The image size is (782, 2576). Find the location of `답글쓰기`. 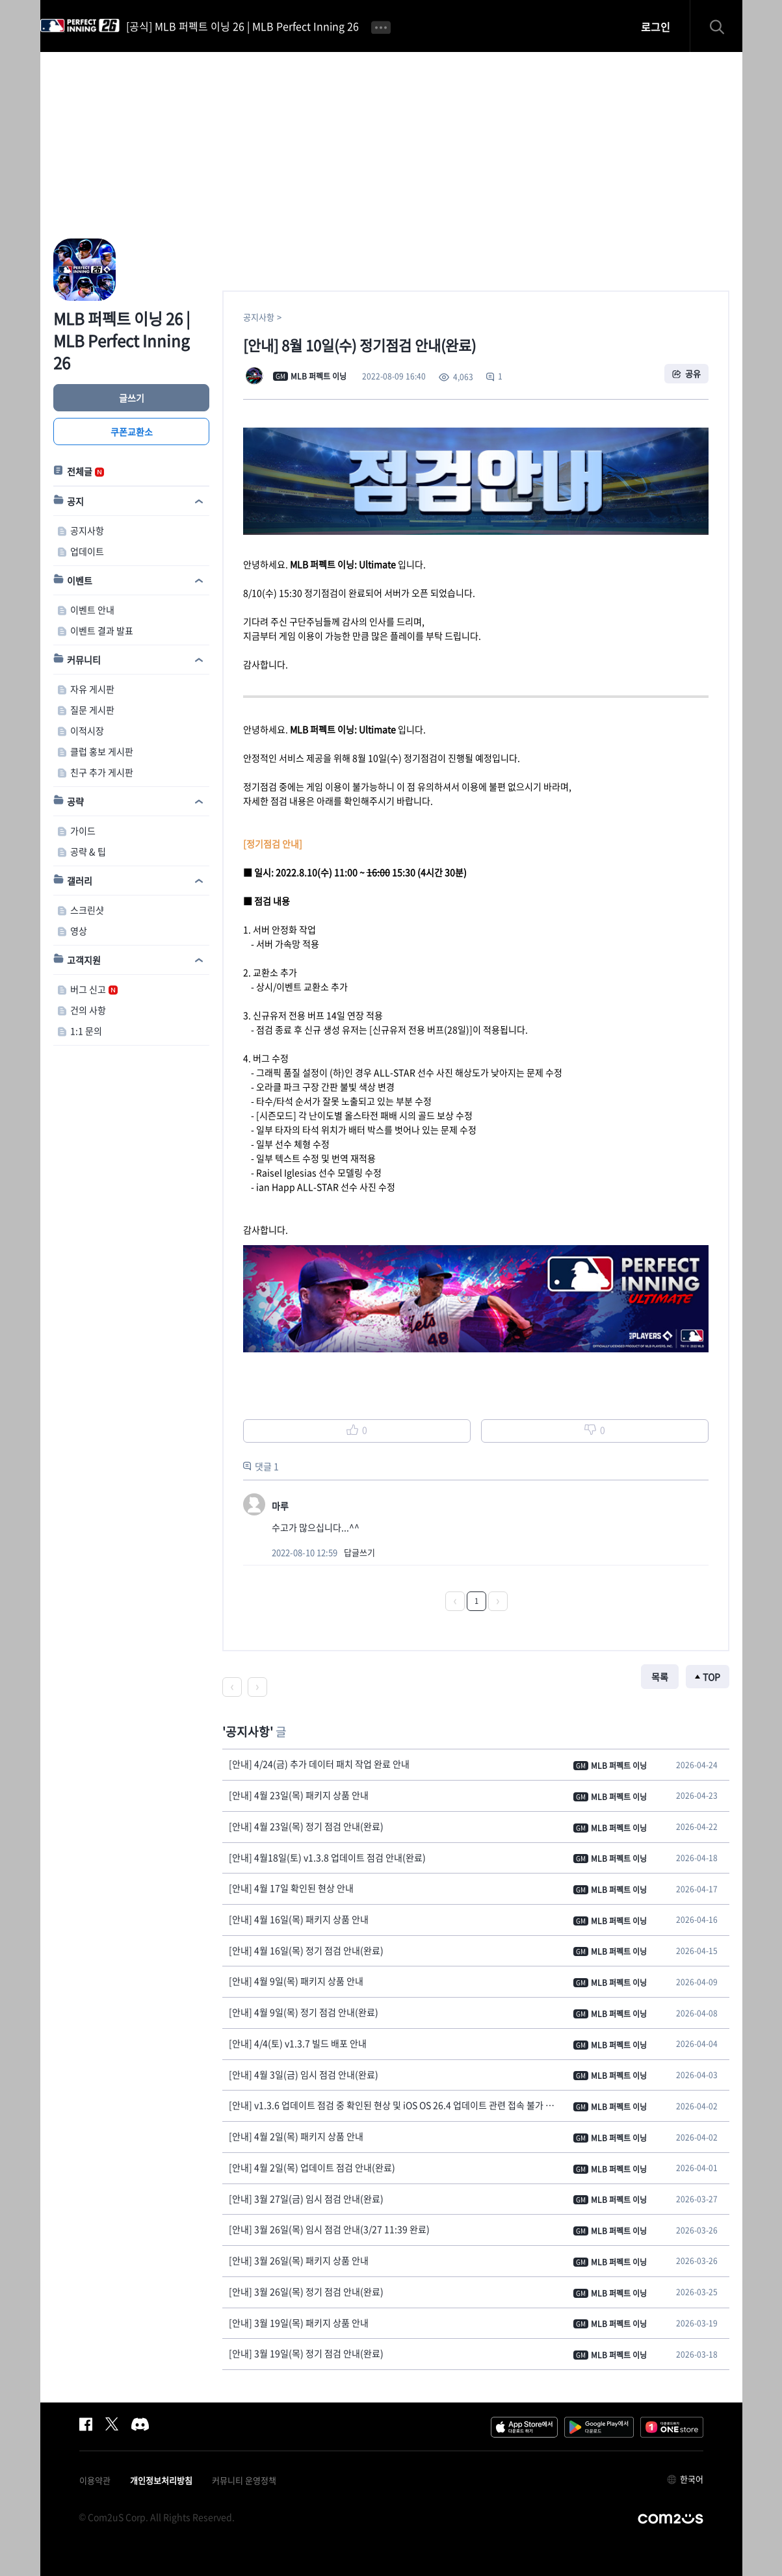

답글쓰기 is located at coordinates (359, 1552).